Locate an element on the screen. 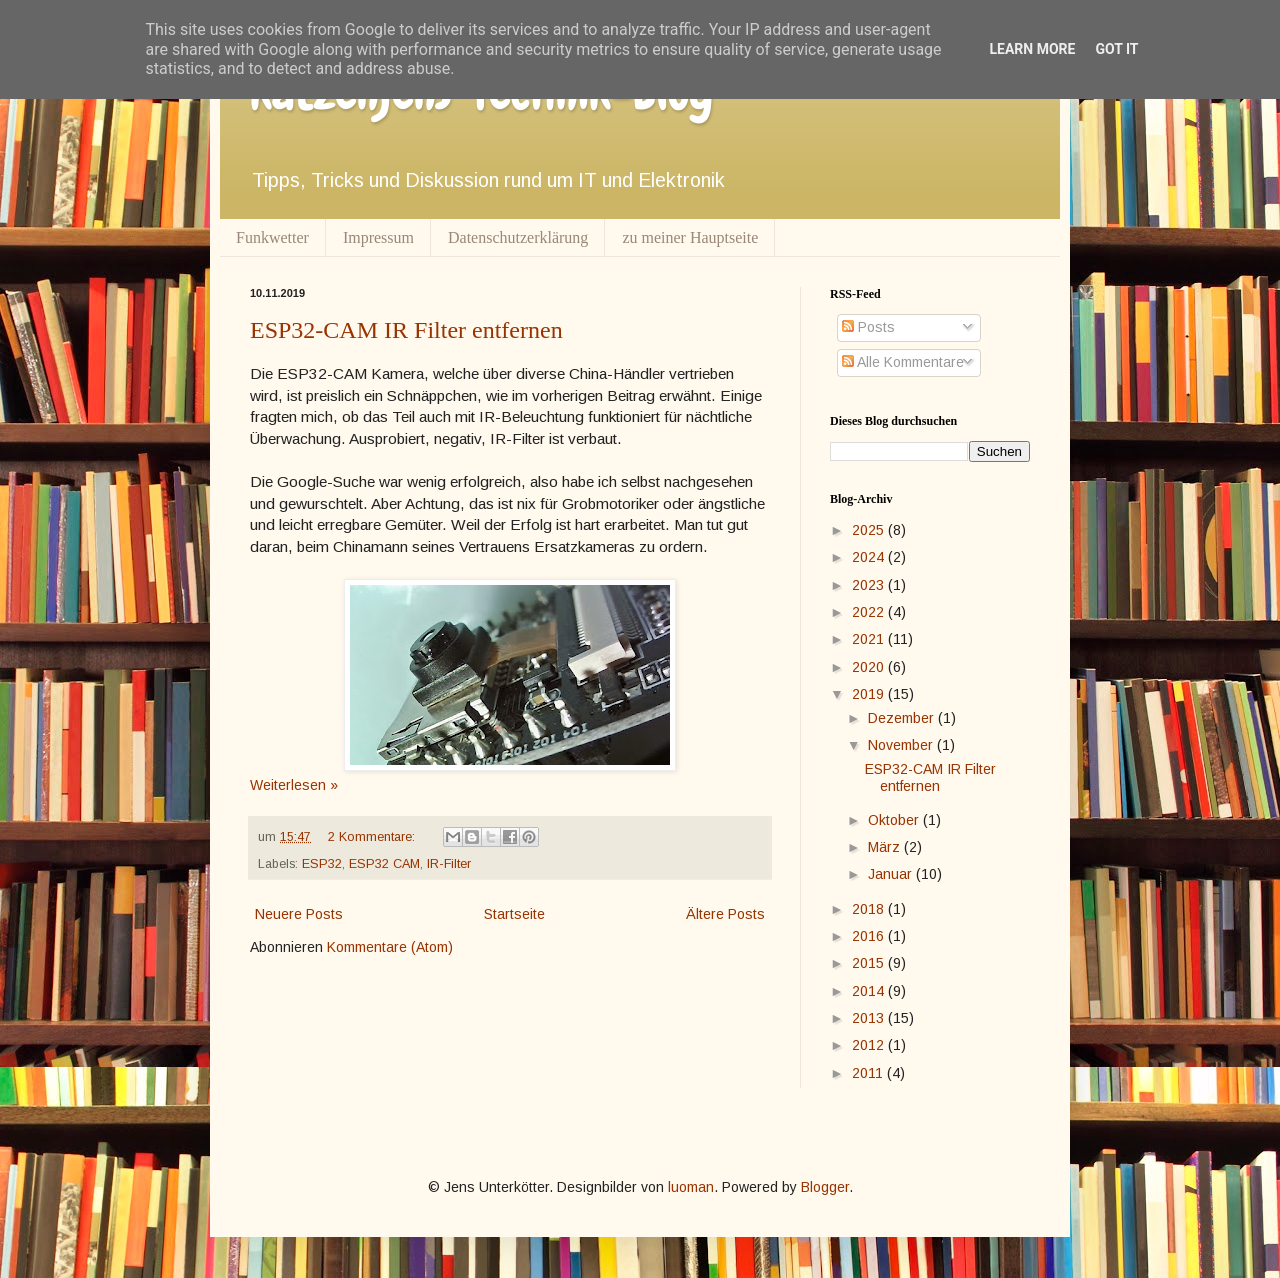 This screenshot has width=1280, height=1278. Weiterlesen » is located at coordinates (294, 785).